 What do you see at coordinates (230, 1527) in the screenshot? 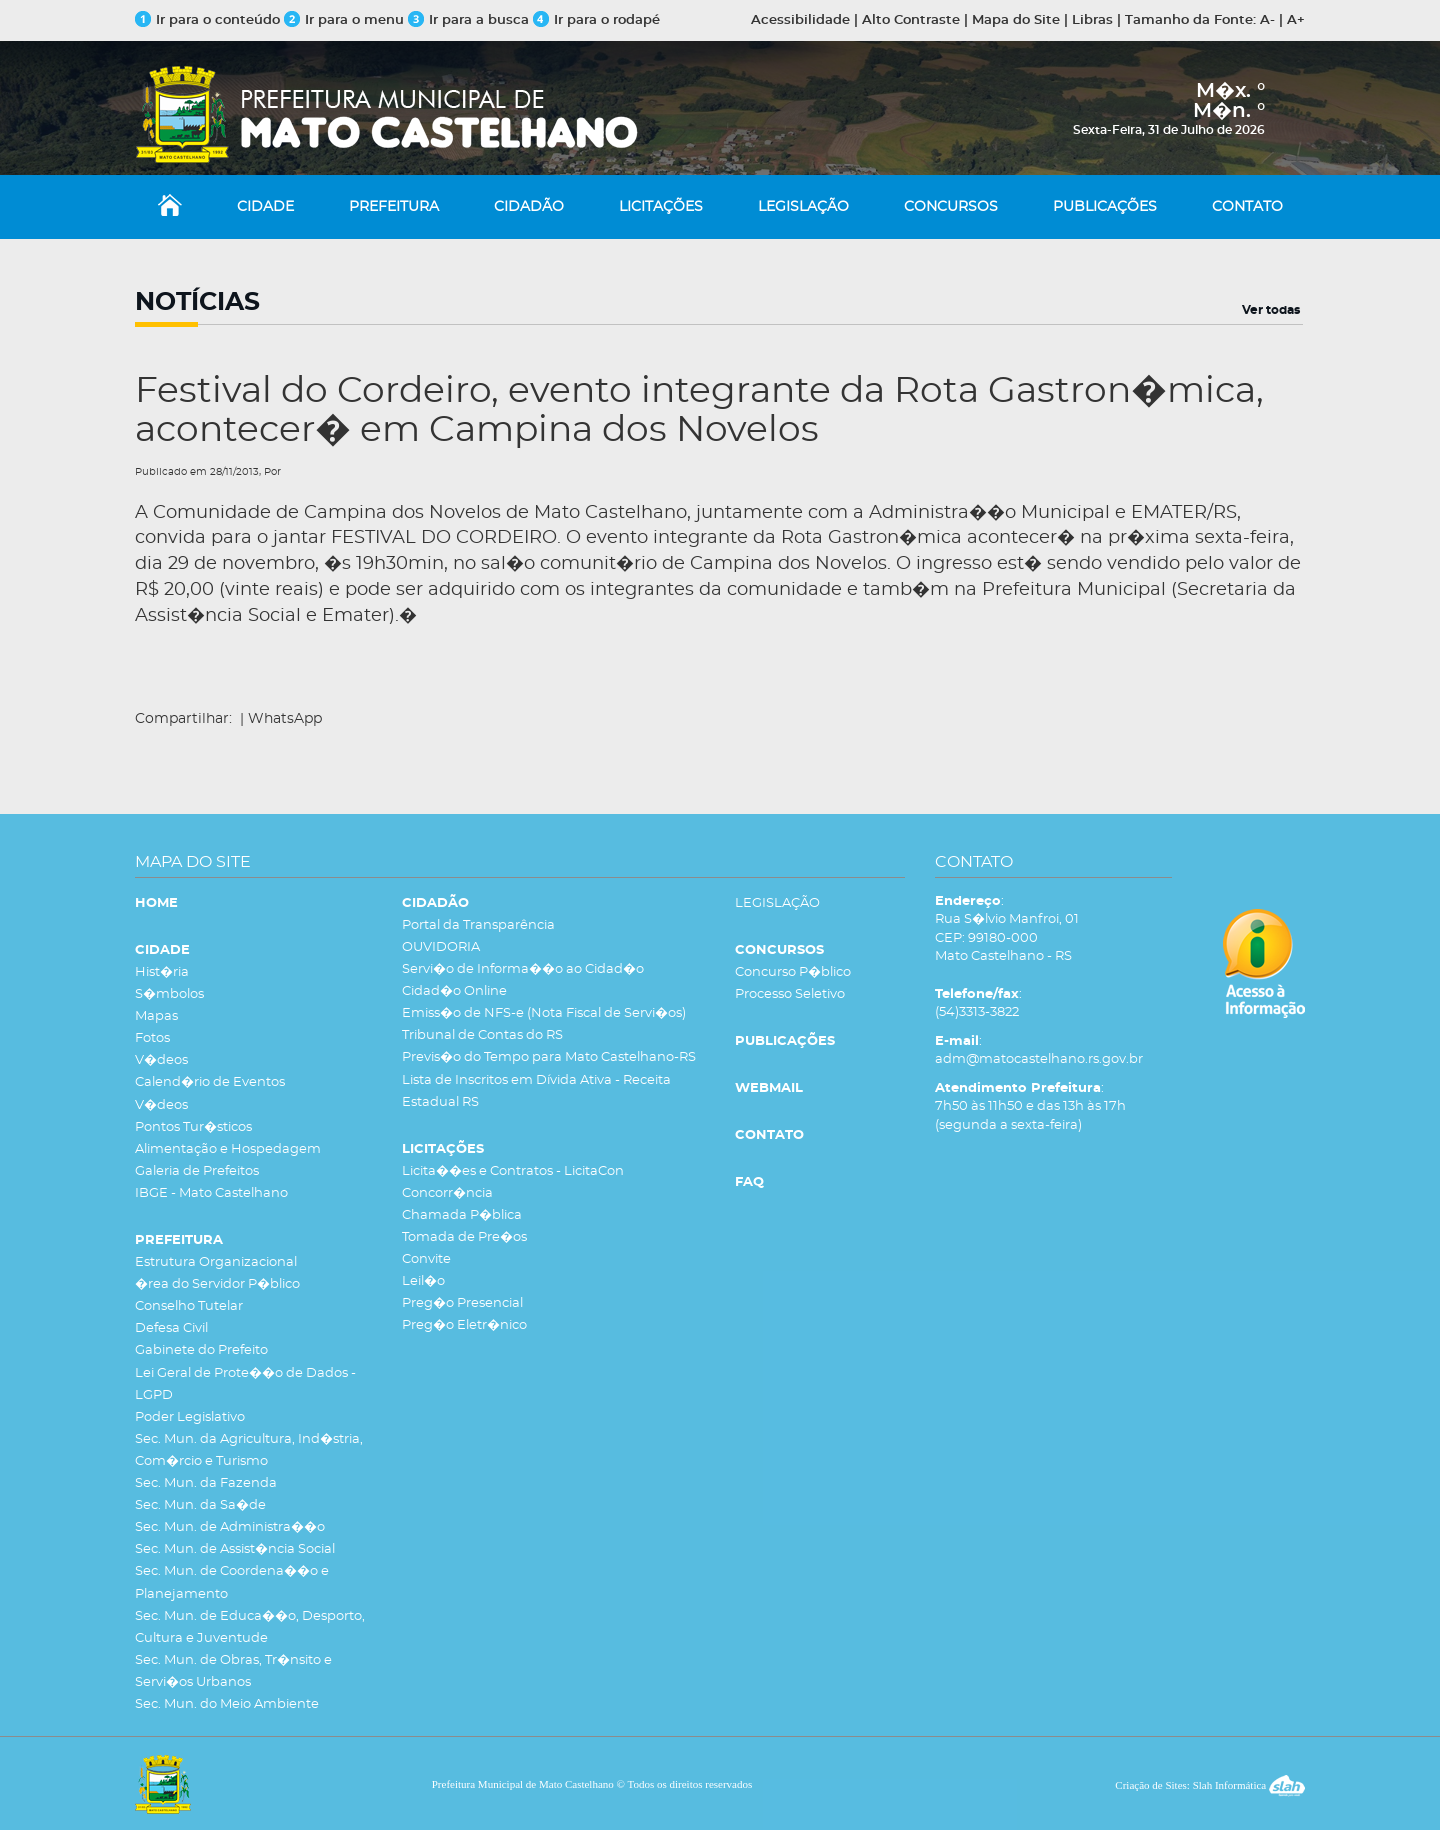
I see `Sec. Mun. de Administra��o` at bounding box center [230, 1527].